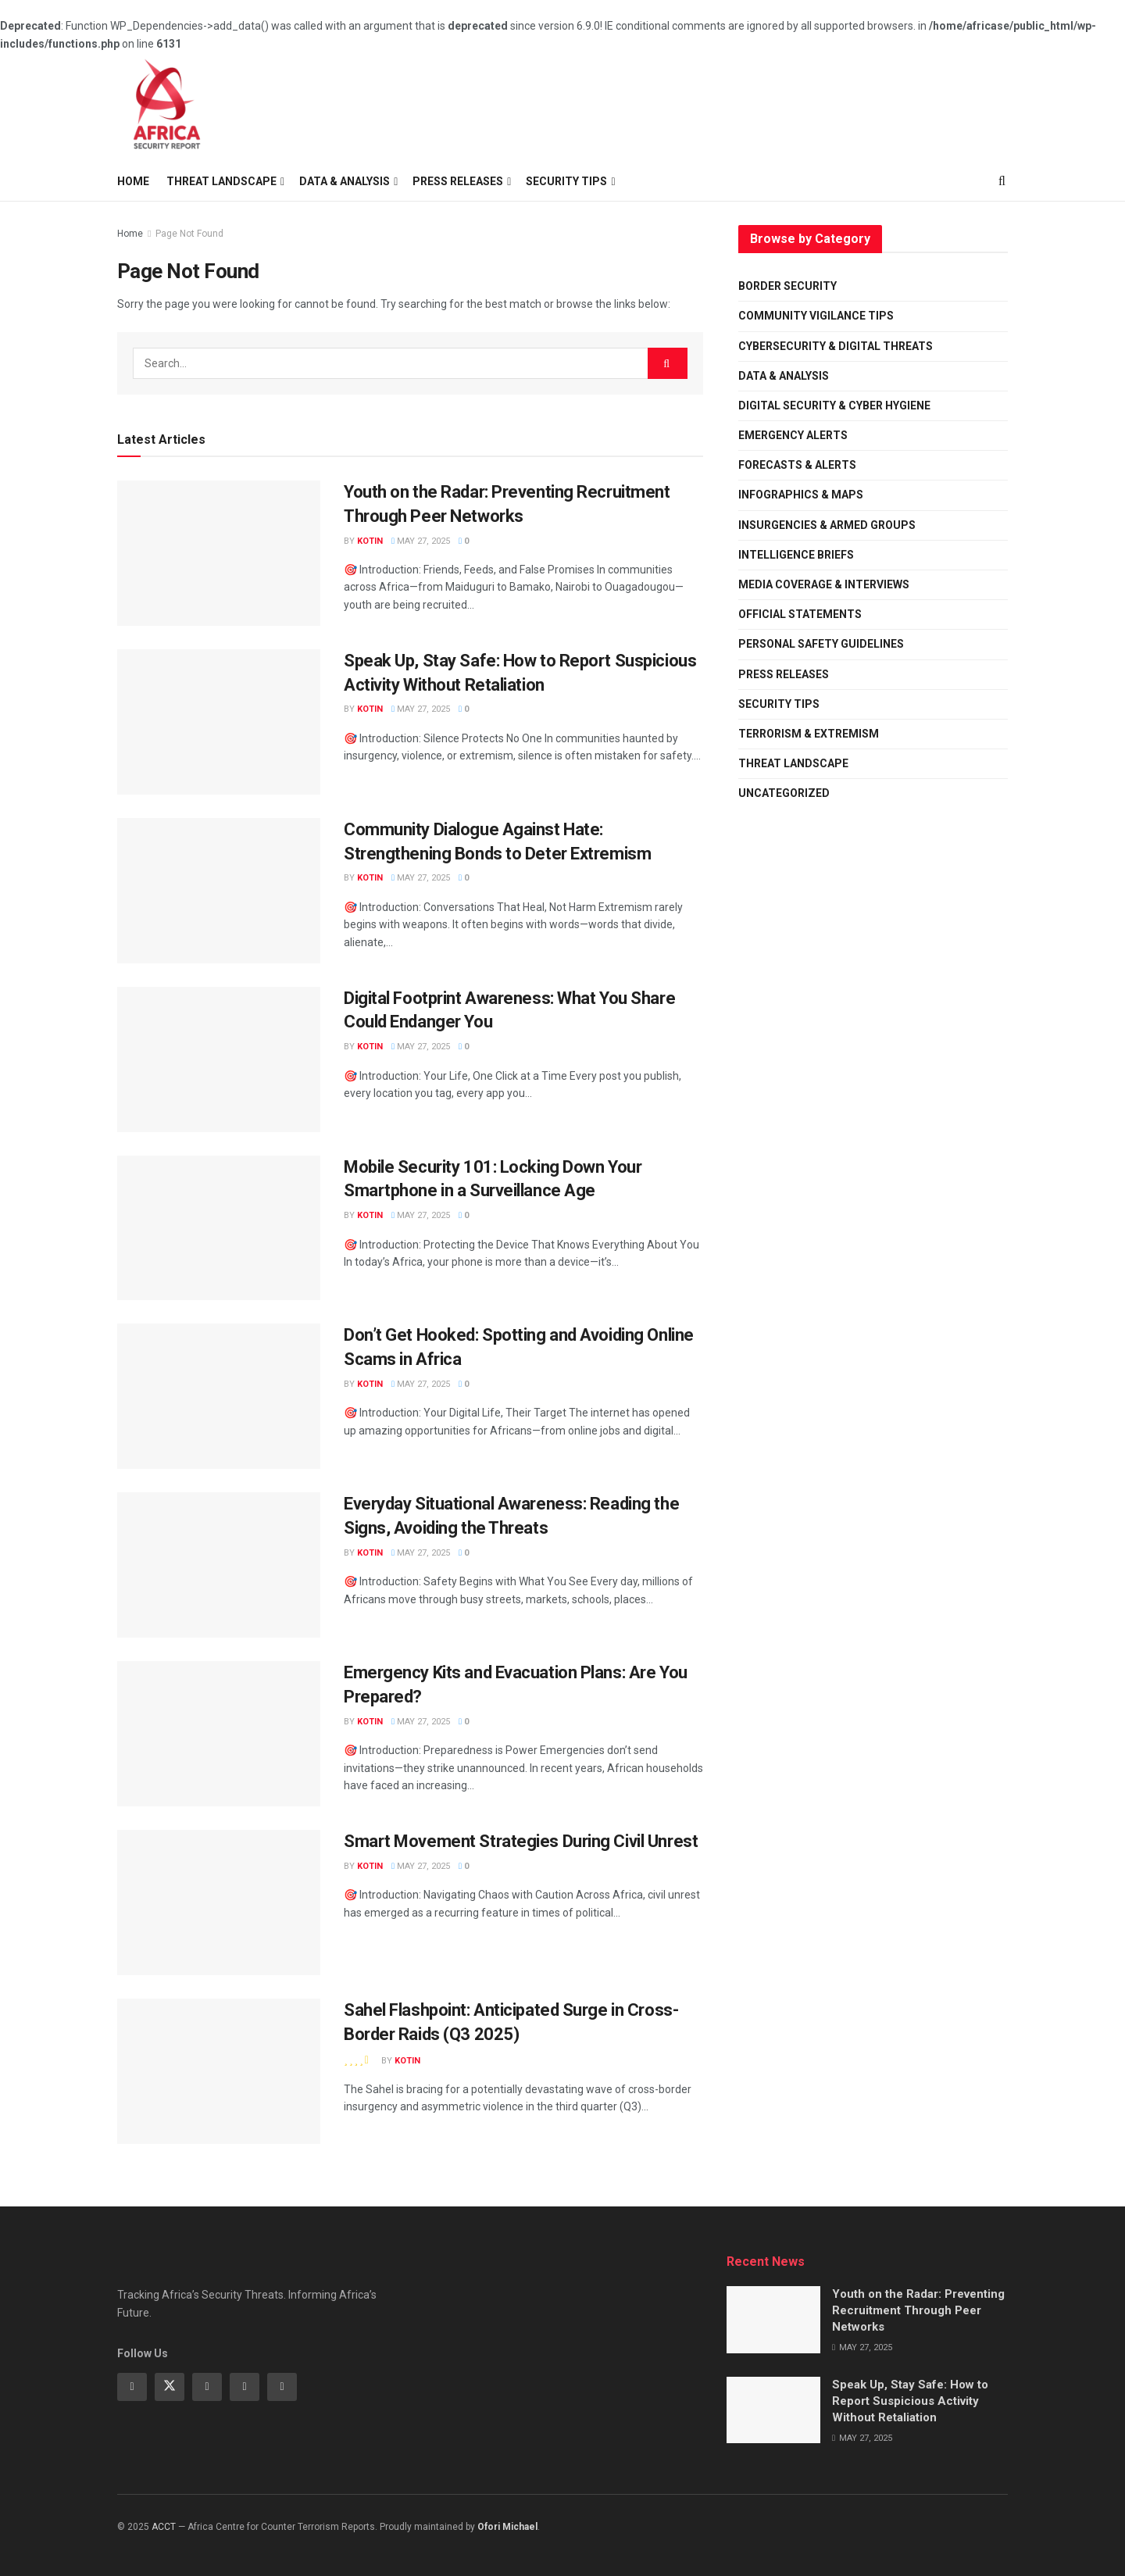  Describe the element at coordinates (821, 644) in the screenshot. I see `Personal Safety Guidelines` at that location.